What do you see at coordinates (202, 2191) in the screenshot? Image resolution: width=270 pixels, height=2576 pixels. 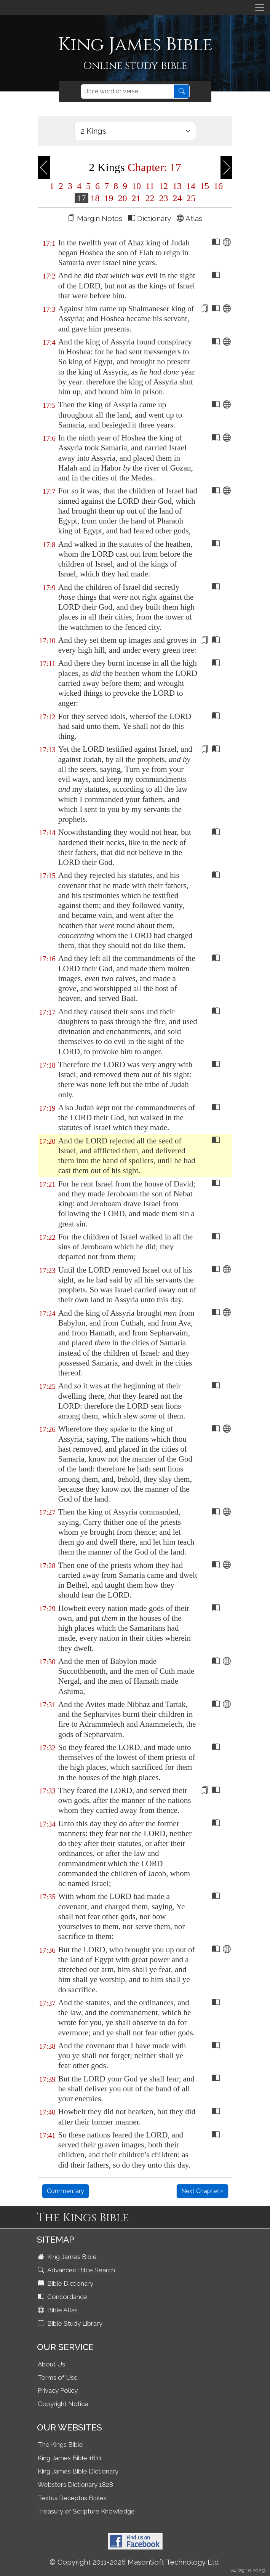 I see `Next Chapter »` at bounding box center [202, 2191].